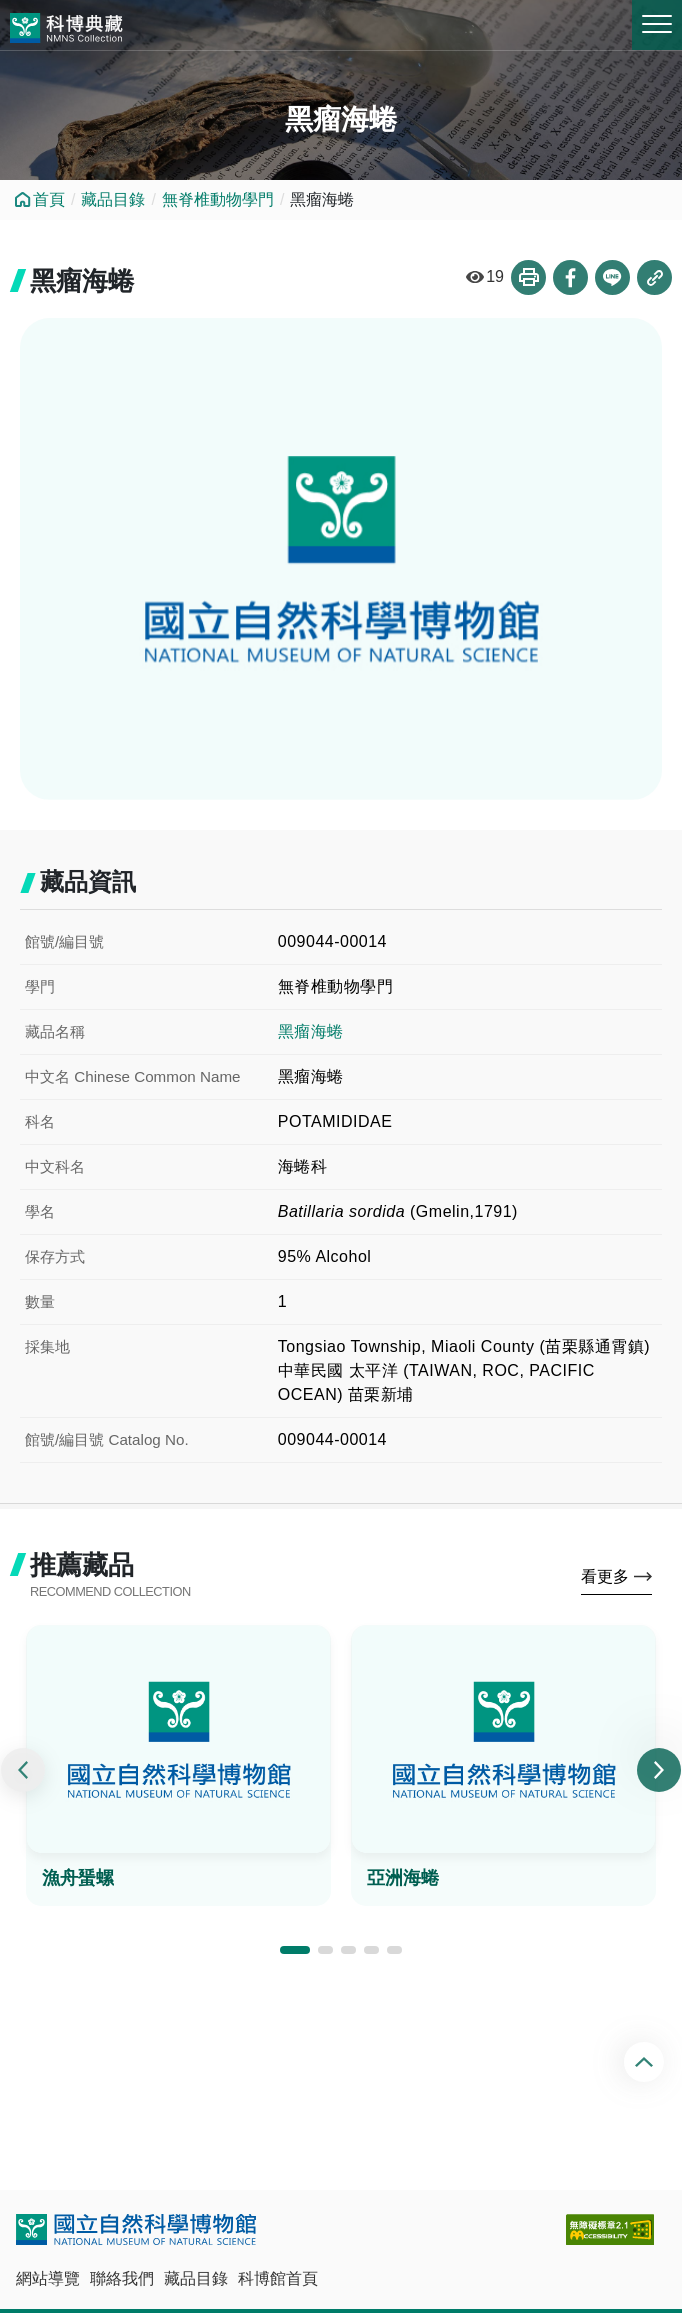 Image resolution: width=682 pixels, height=2313 pixels. Describe the element at coordinates (23, 1770) in the screenshot. I see `[presentation]` at that location.